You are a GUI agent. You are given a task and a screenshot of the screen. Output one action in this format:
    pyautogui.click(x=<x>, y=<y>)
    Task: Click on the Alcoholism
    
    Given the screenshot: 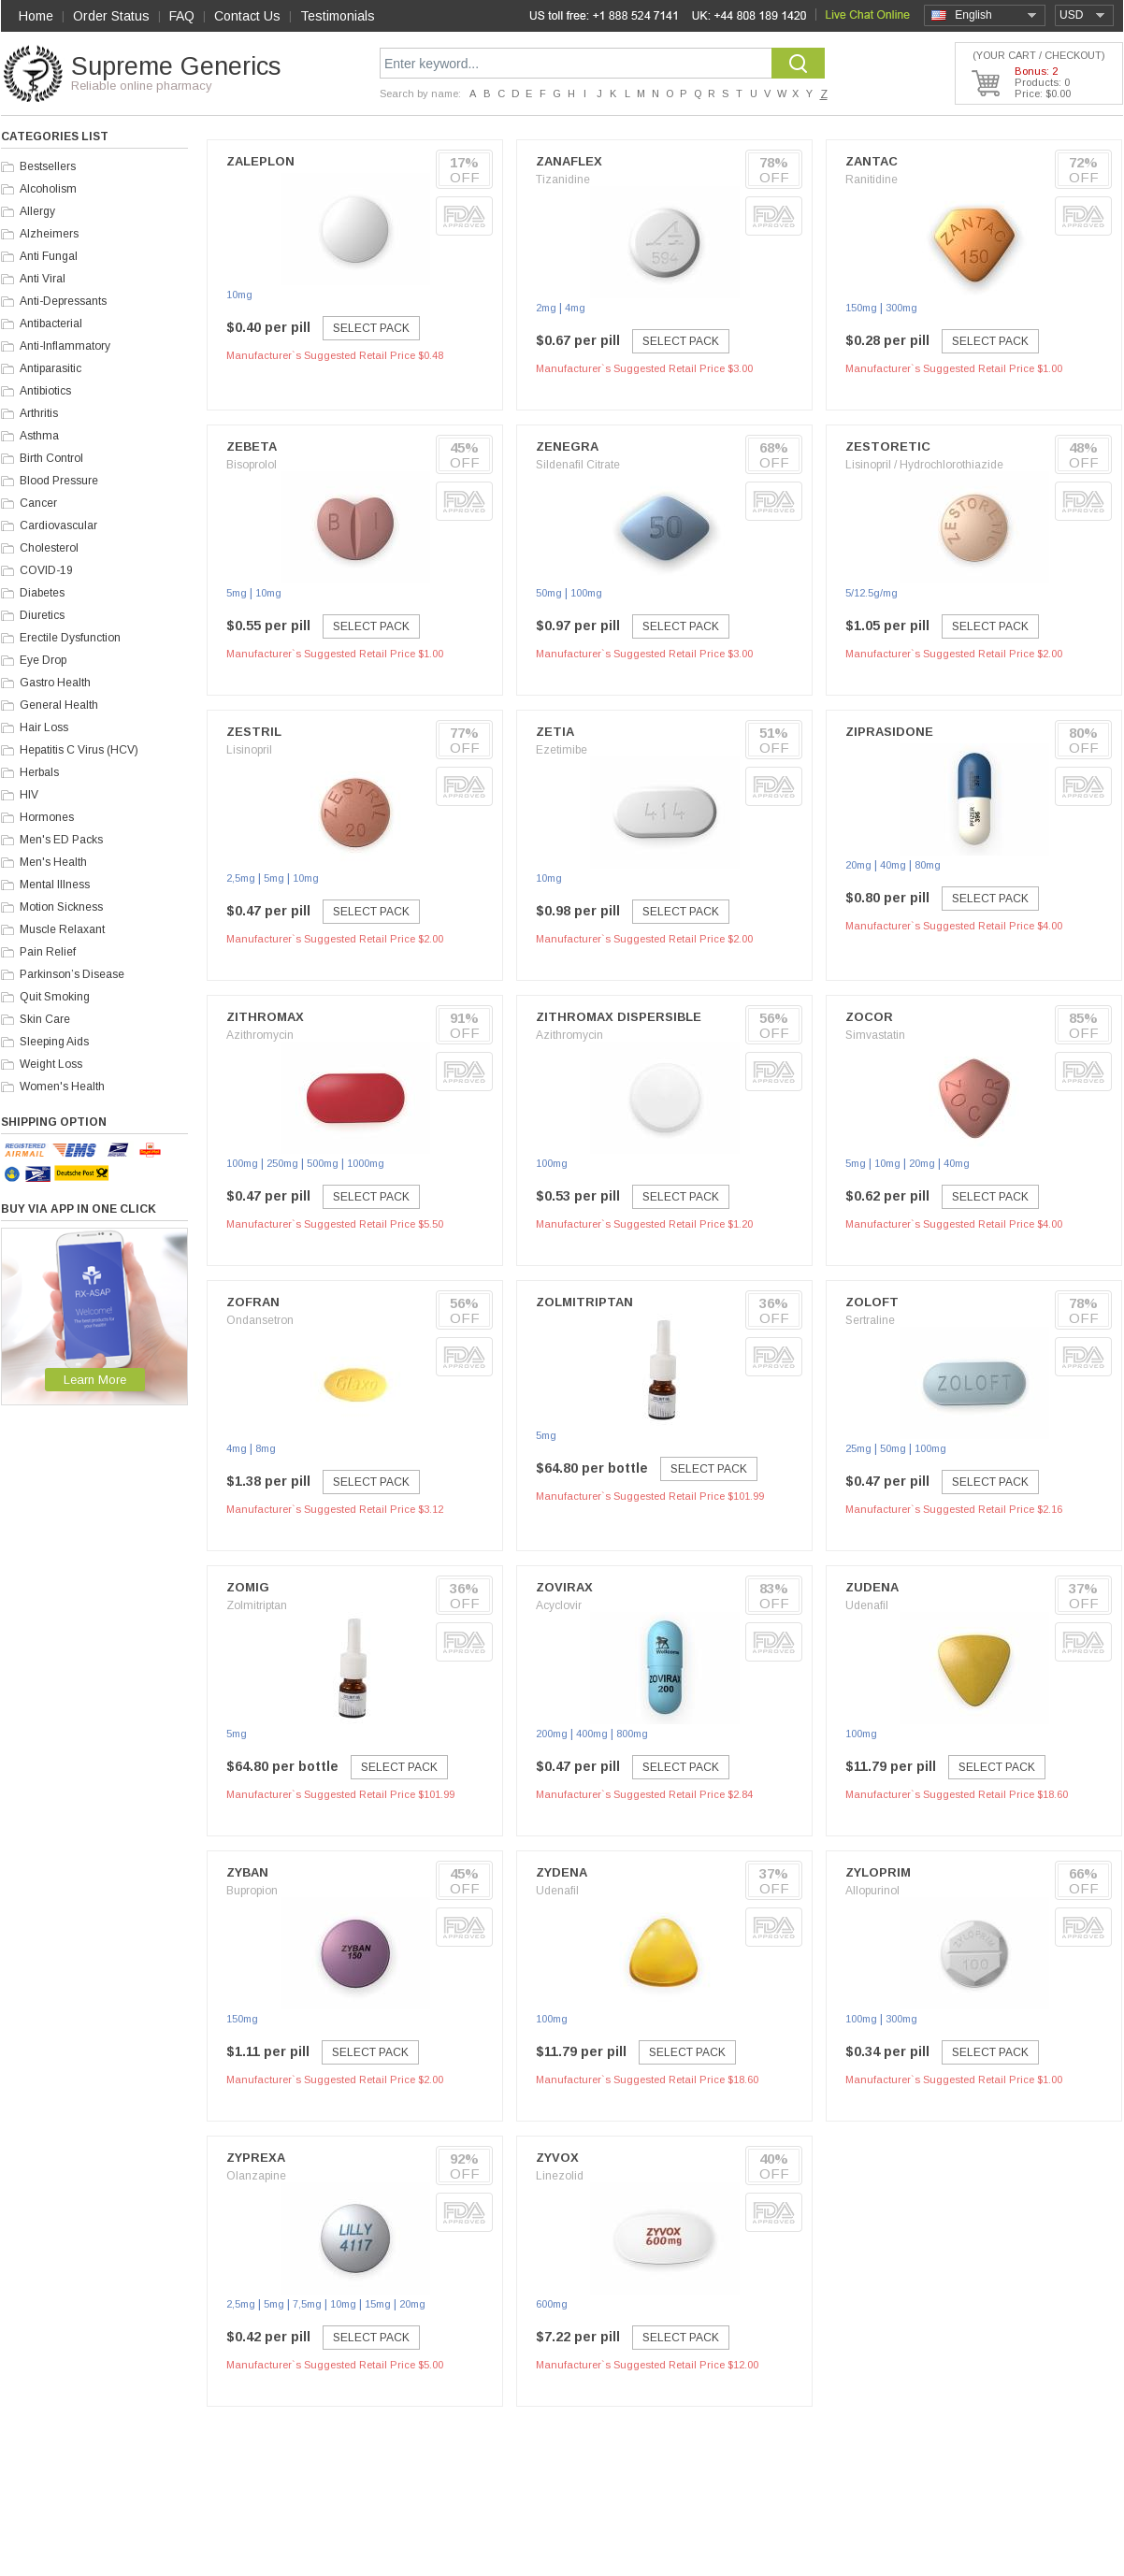 What is the action you would take?
    pyautogui.click(x=48, y=188)
    